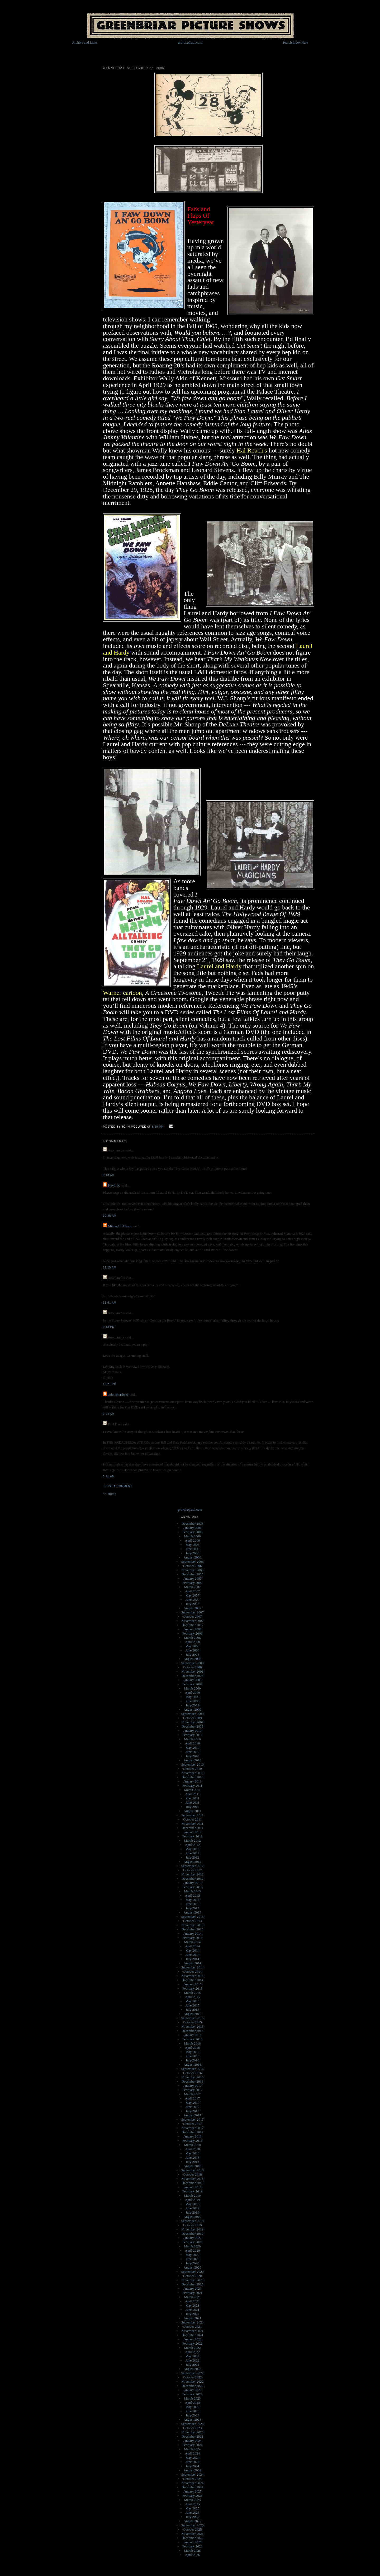 The height and width of the screenshot is (2576, 380). Describe the element at coordinates (192, 1849) in the screenshot. I see `May 2012` at that location.